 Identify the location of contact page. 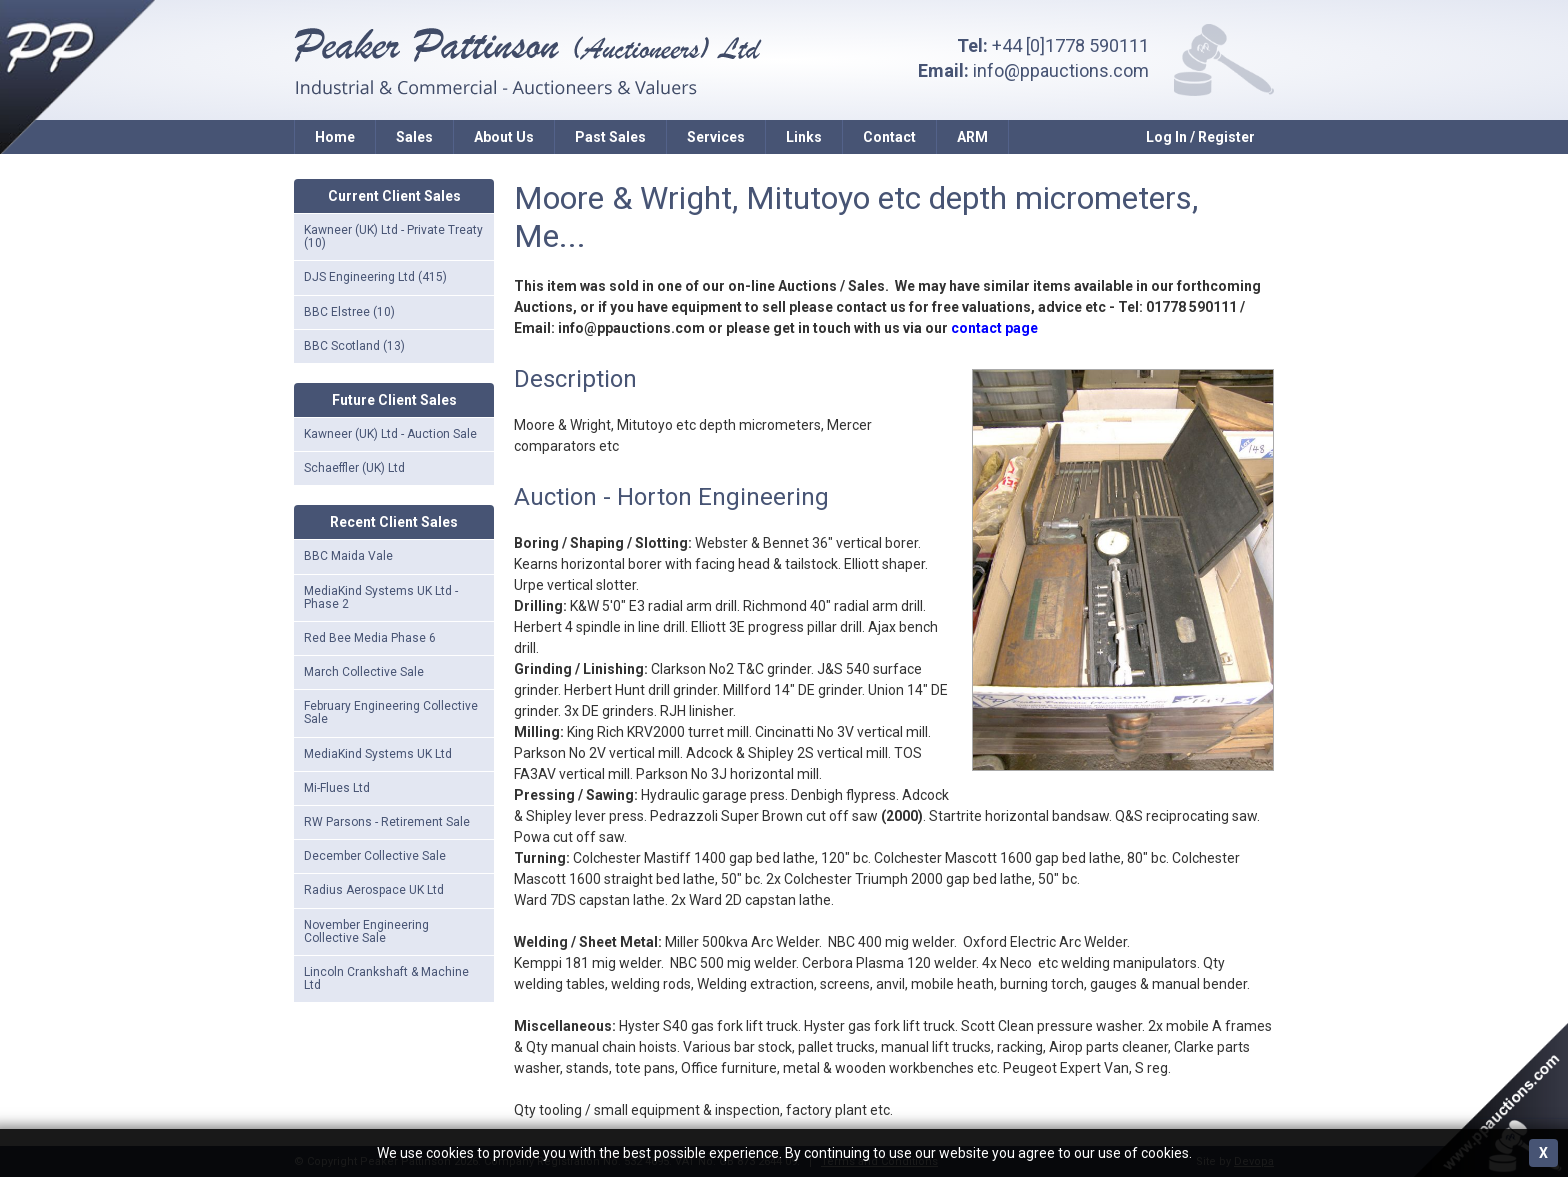
(994, 328).